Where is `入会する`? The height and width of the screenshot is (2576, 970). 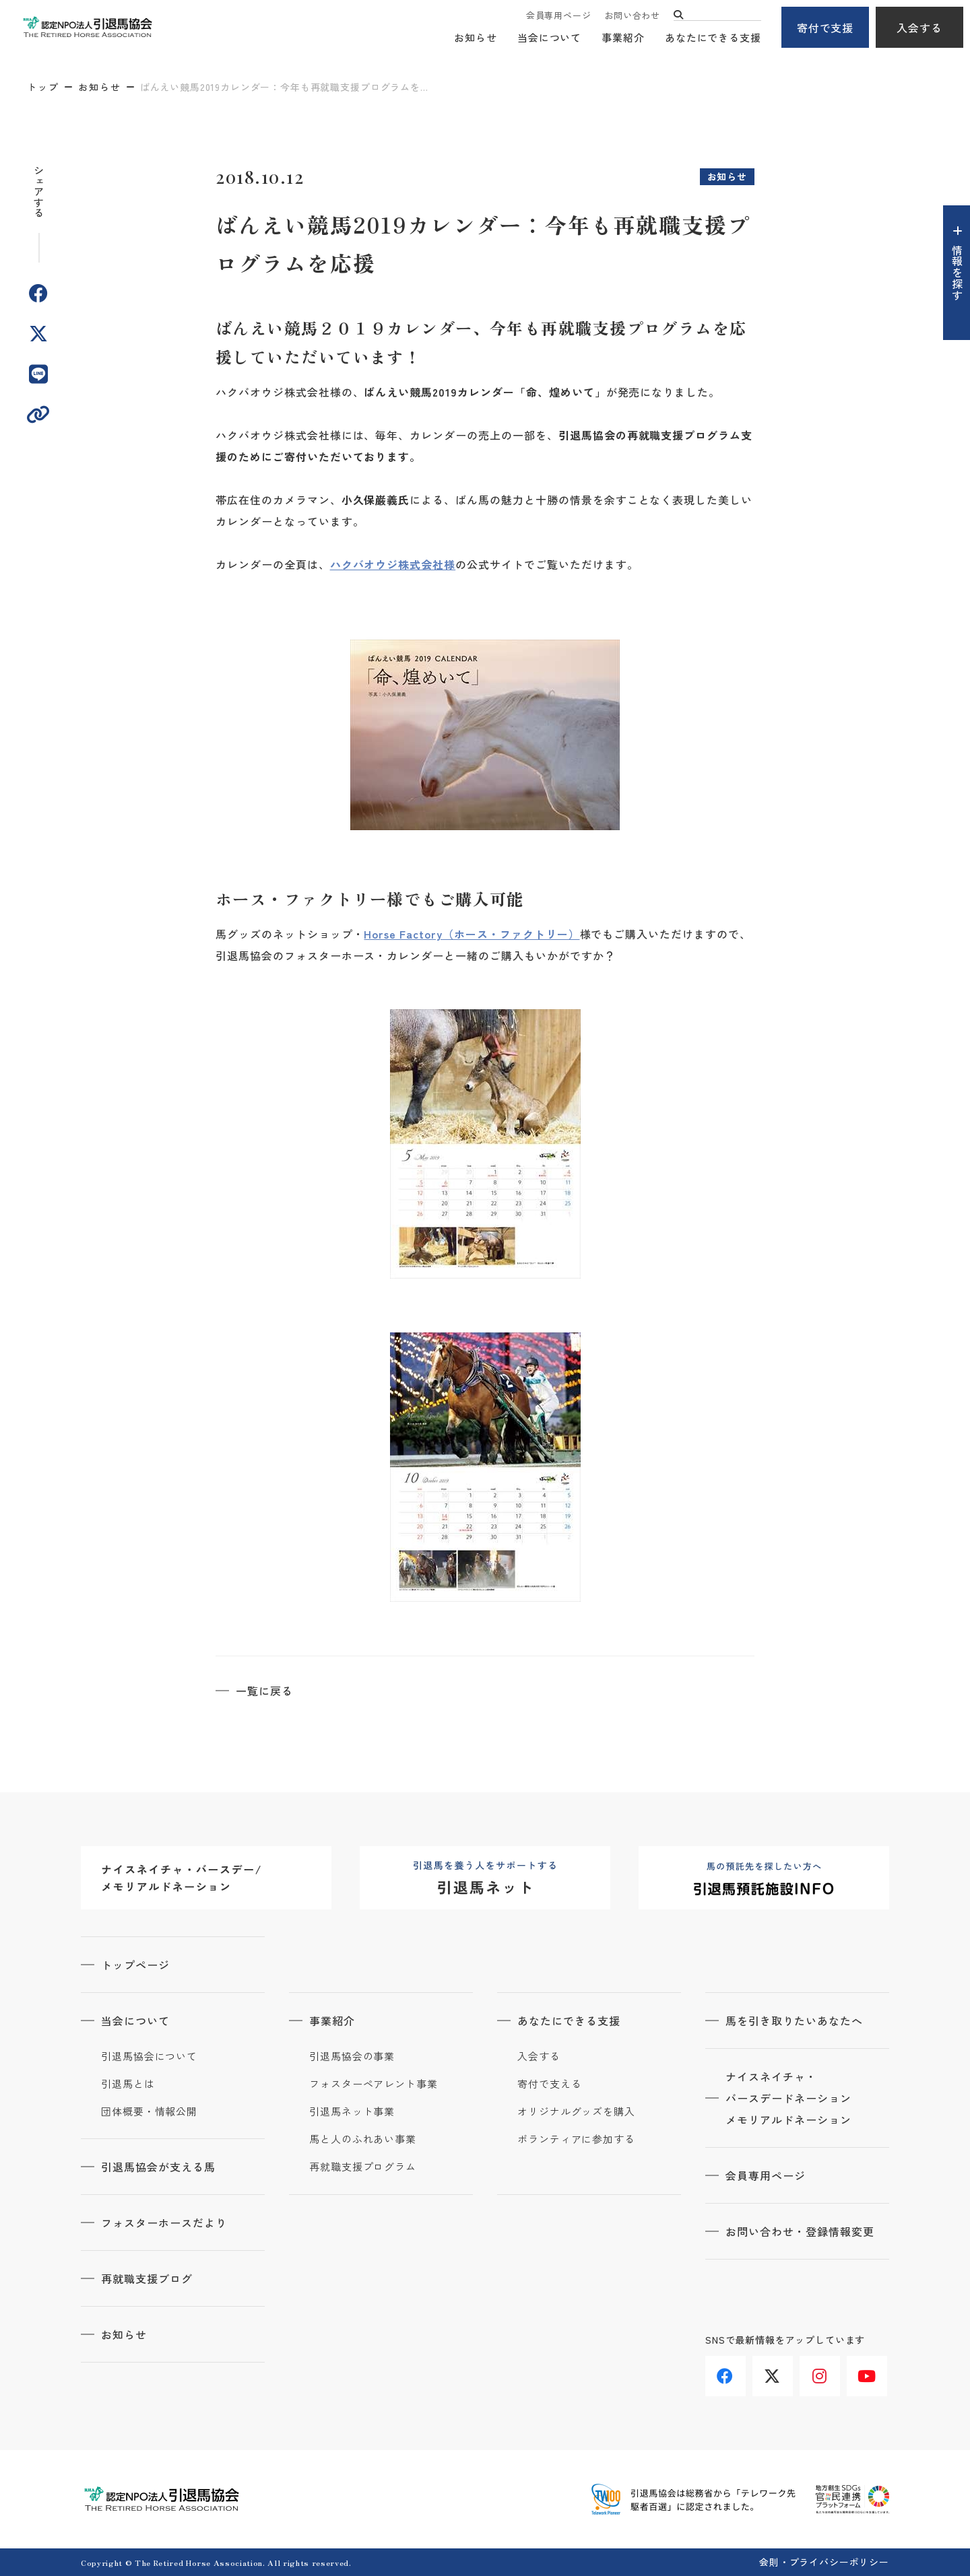 入会する is located at coordinates (919, 28).